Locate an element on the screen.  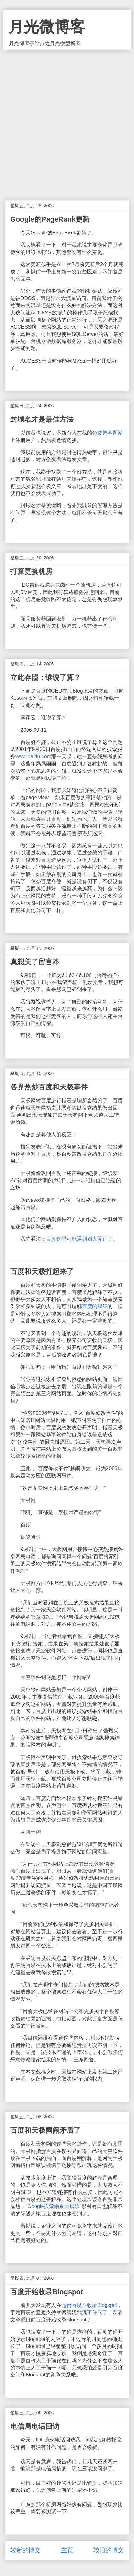
月光微博客 is located at coordinates (46, 26).